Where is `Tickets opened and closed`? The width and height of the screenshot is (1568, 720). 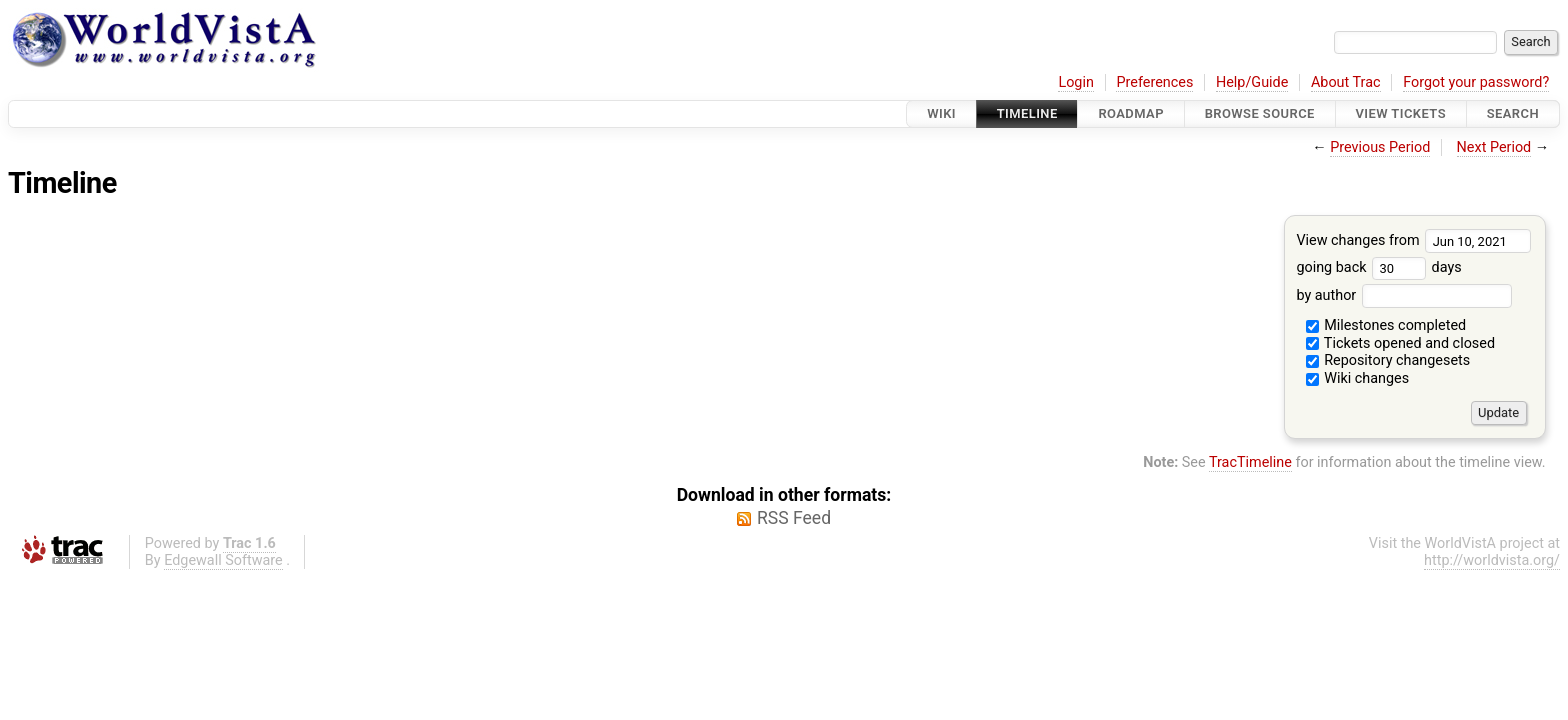
Tickets opened and closed is located at coordinates (1400, 343).